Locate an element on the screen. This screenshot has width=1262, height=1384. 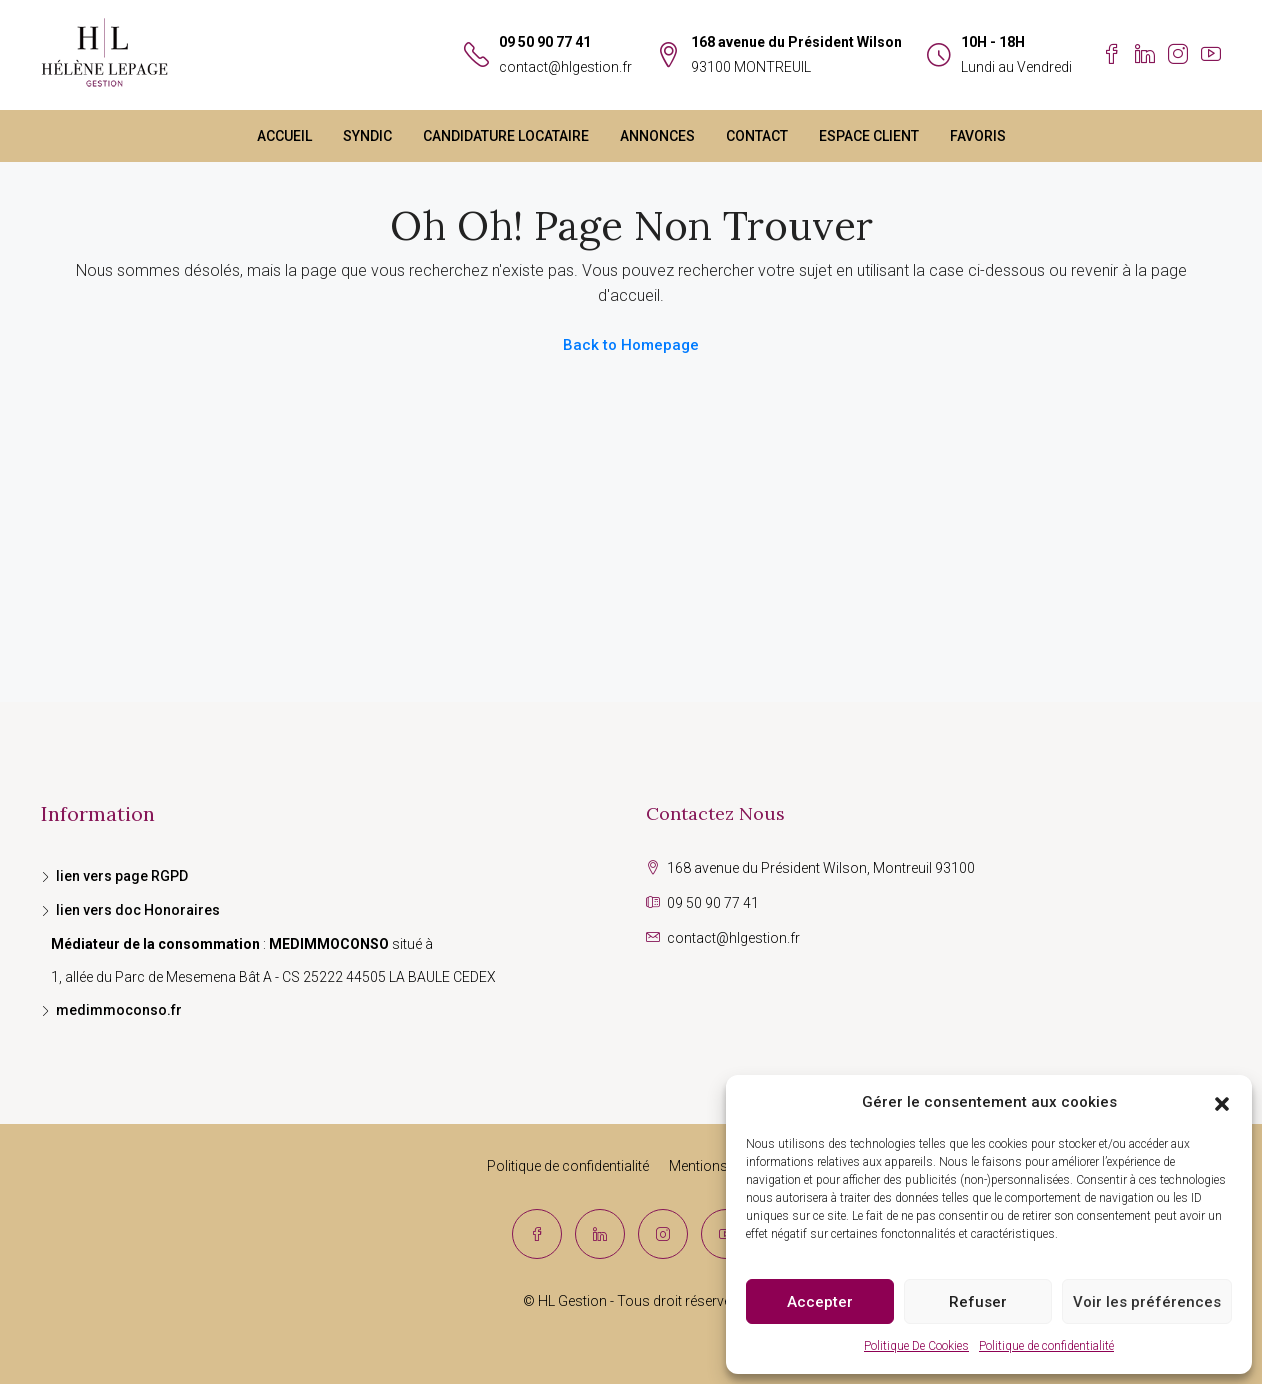
Accepter is located at coordinates (820, 1302).